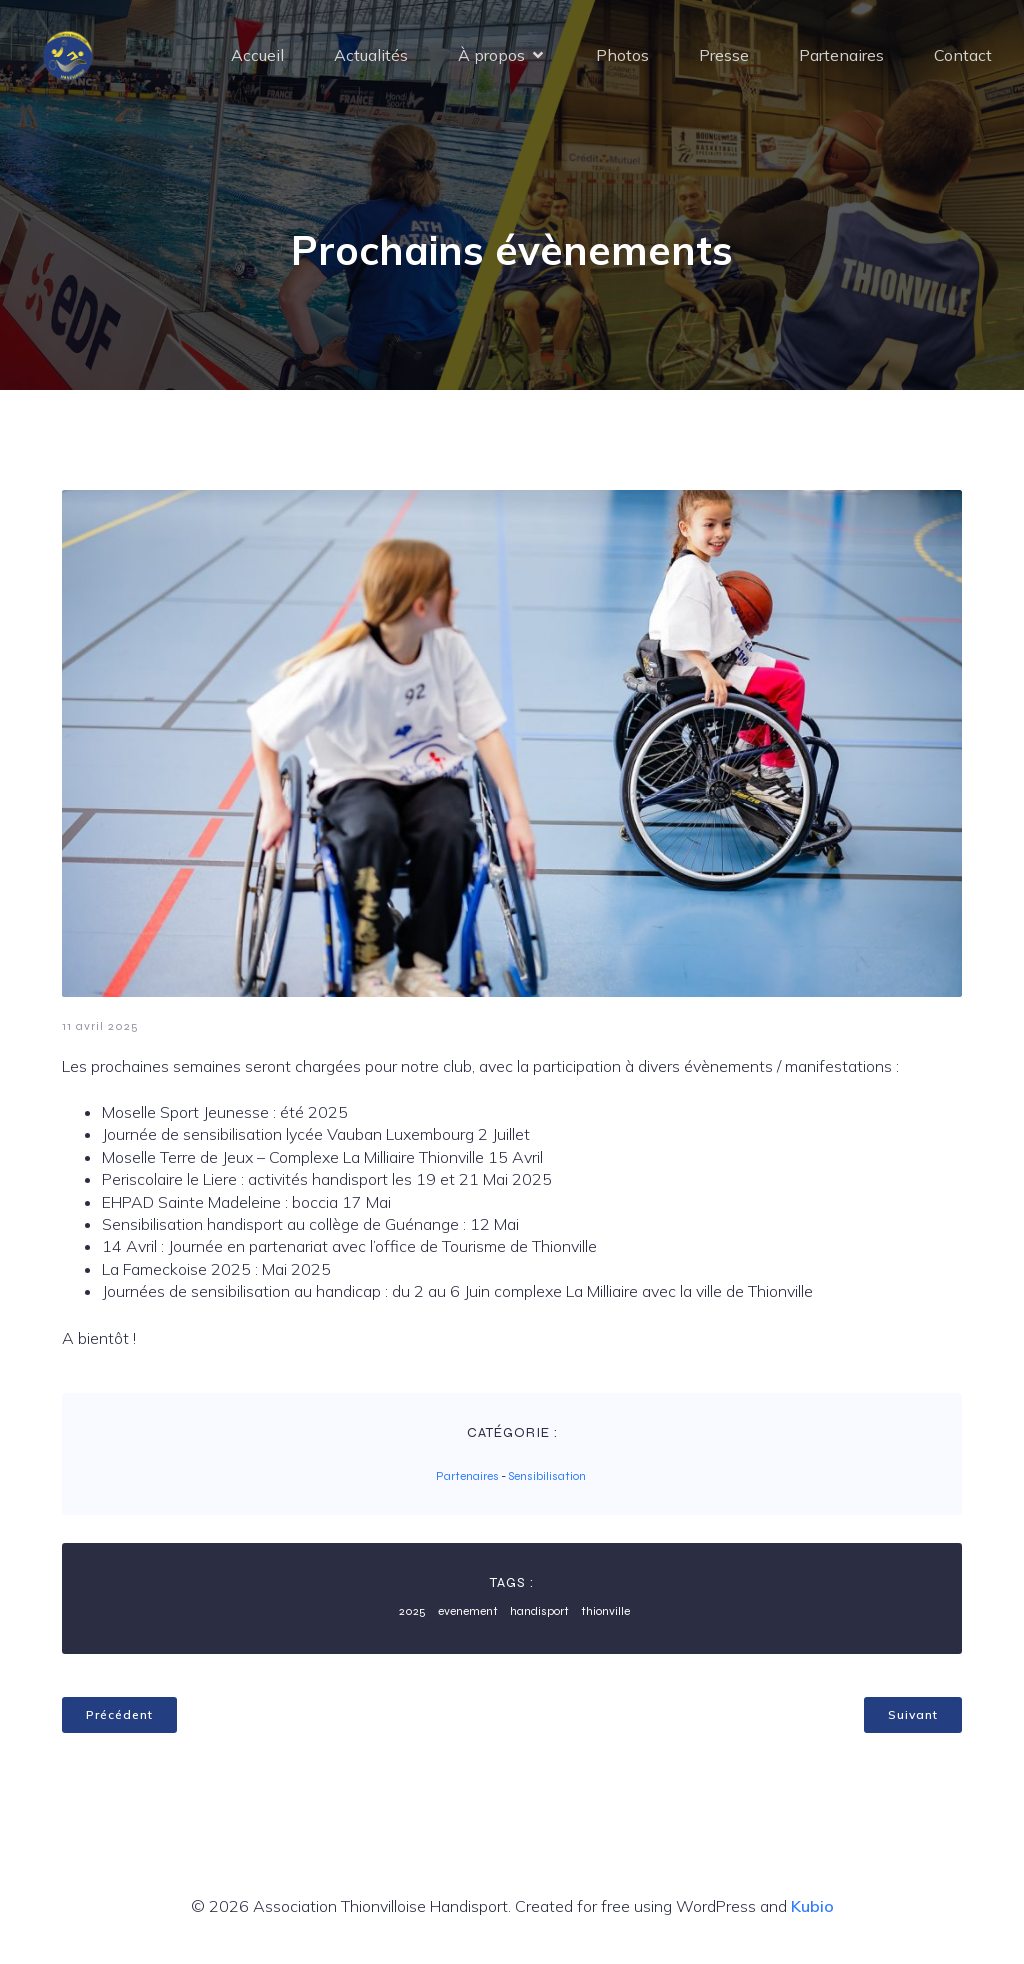 This screenshot has height=1964, width=1024. What do you see at coordinates (100, 1026) in the screenshot?
I see `11 avril 2025` at bounding box center [100, 1026].